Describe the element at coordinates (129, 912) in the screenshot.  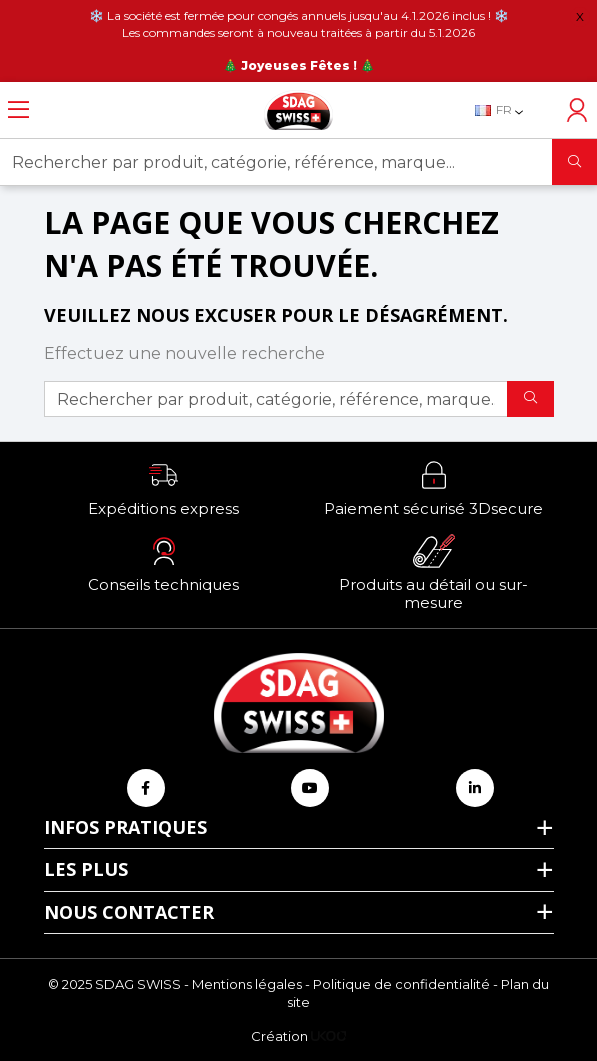
I see `Nous contacter` at that location.